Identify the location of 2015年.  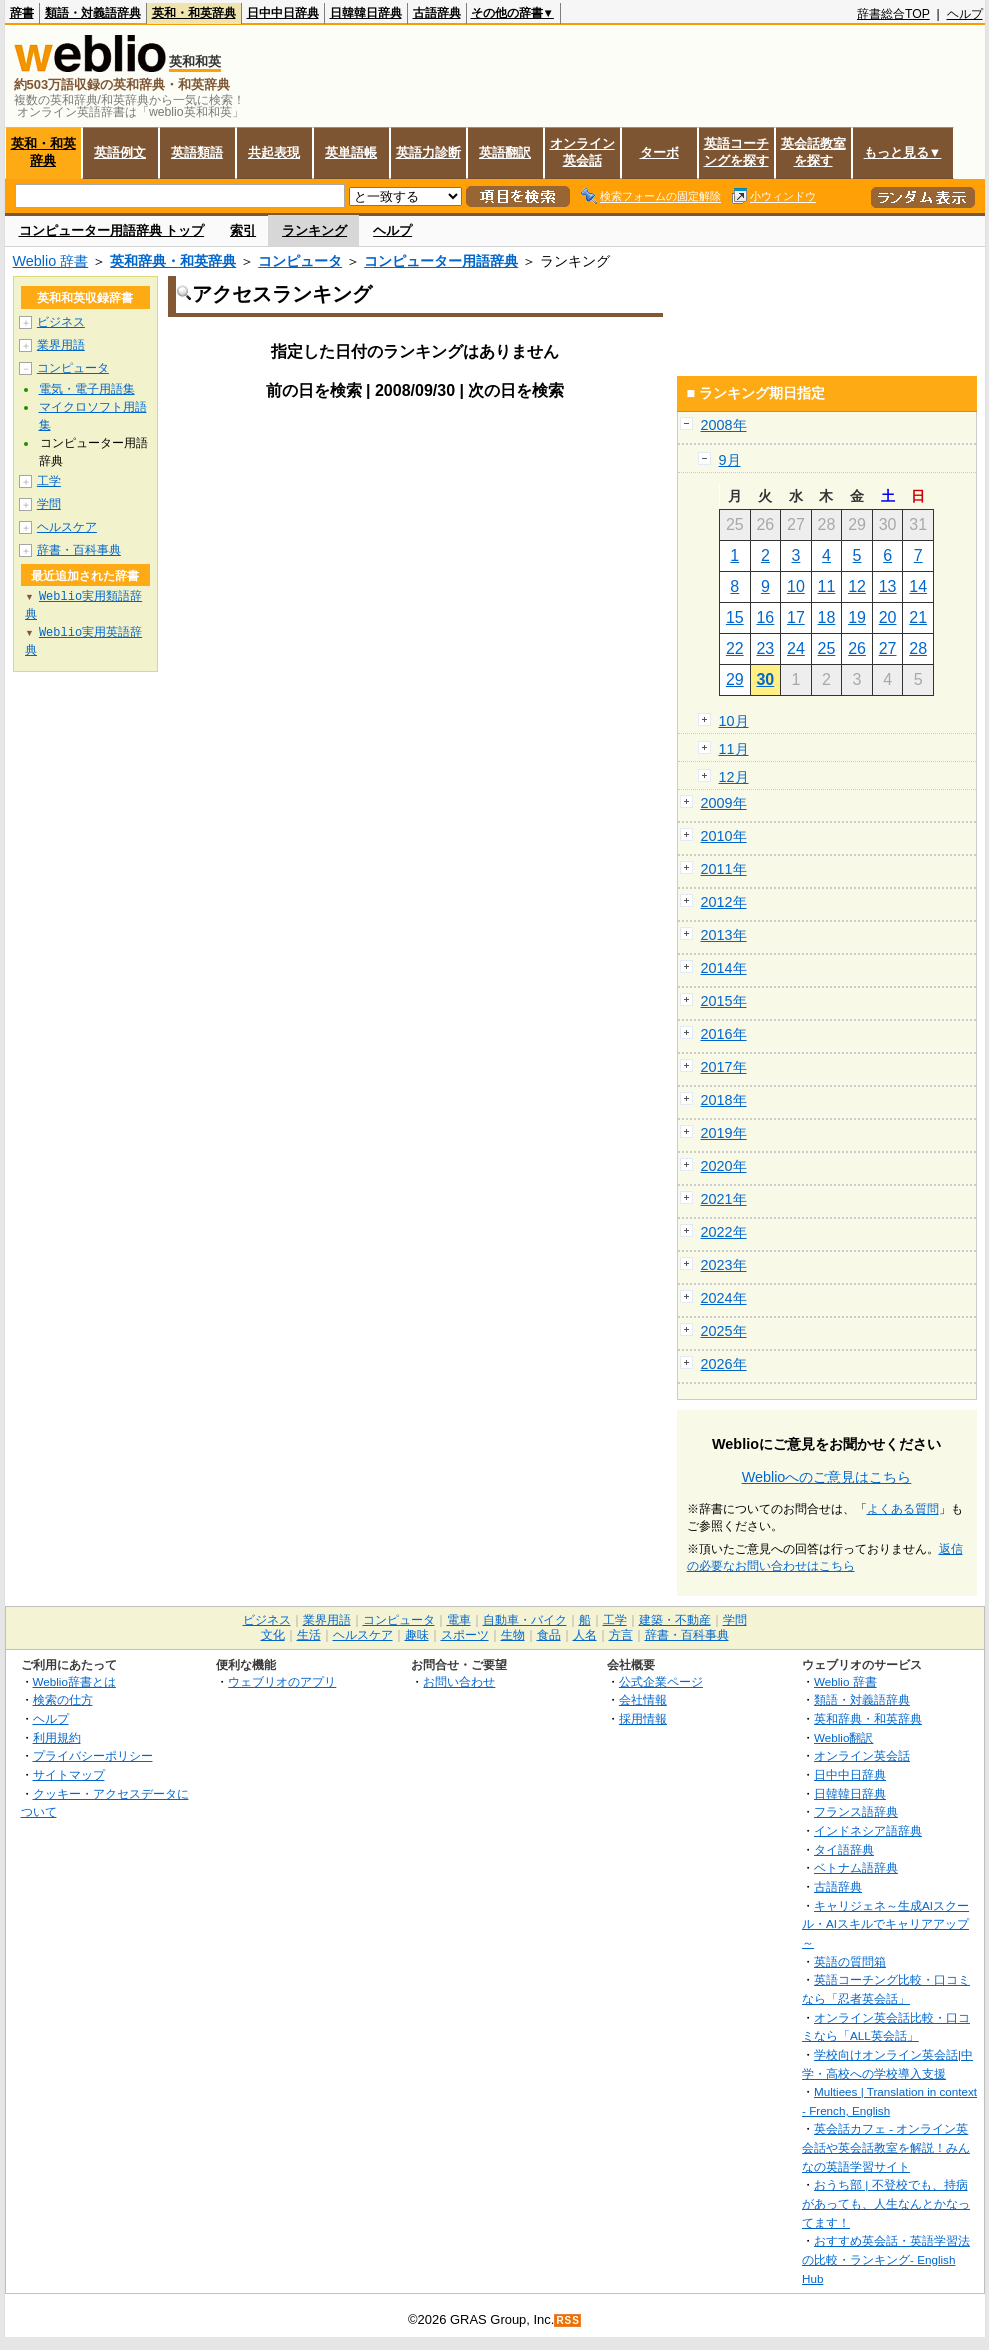
(724, 1001).